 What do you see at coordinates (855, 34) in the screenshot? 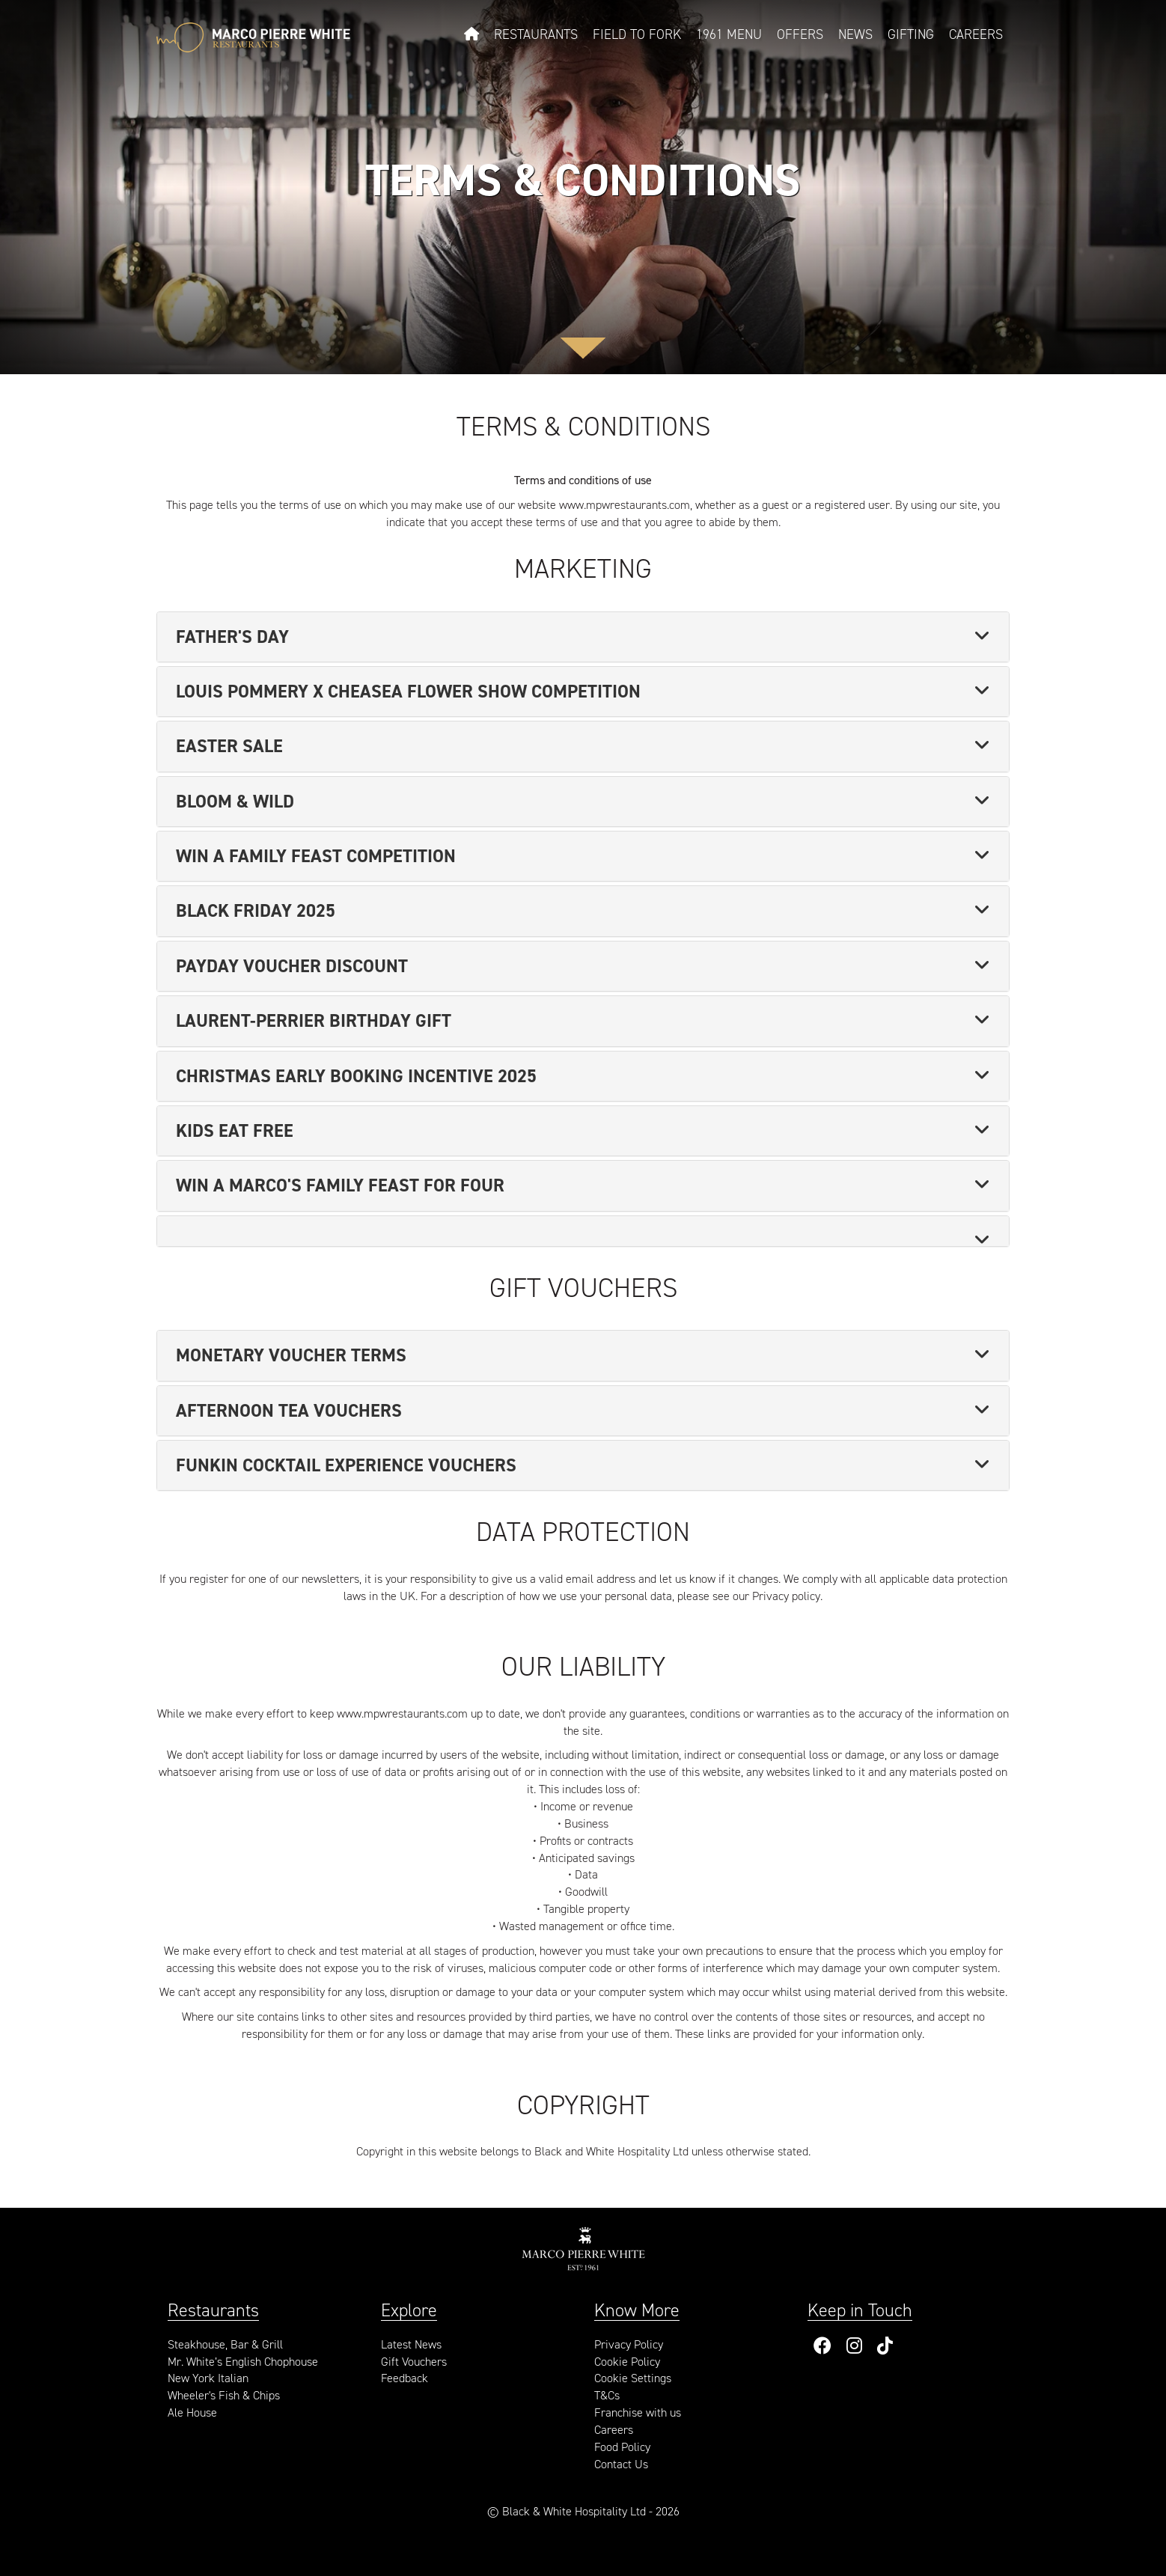
I see `News` at bounding box center [855, 34].